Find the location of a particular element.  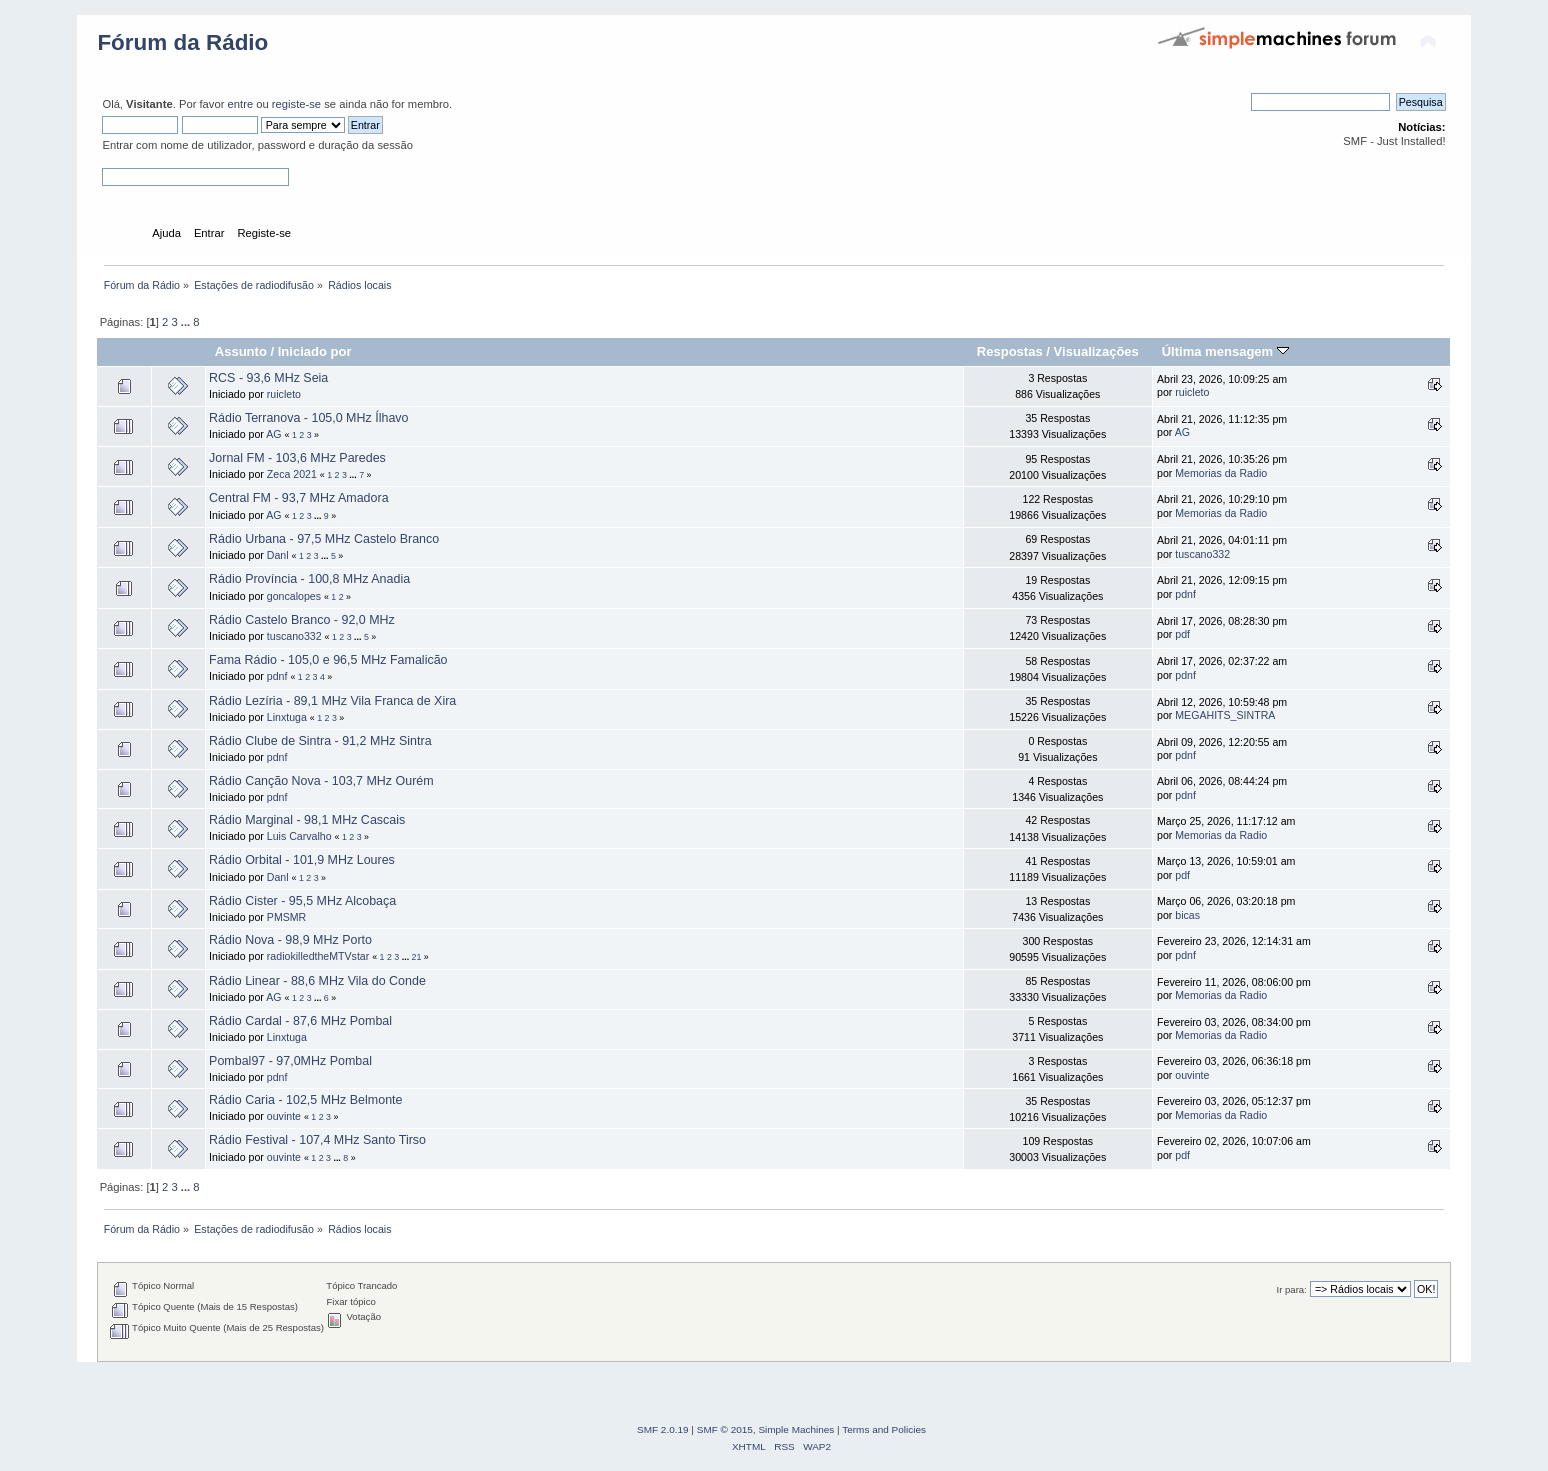

Simple Machines is located at coordinates (796, 1429).